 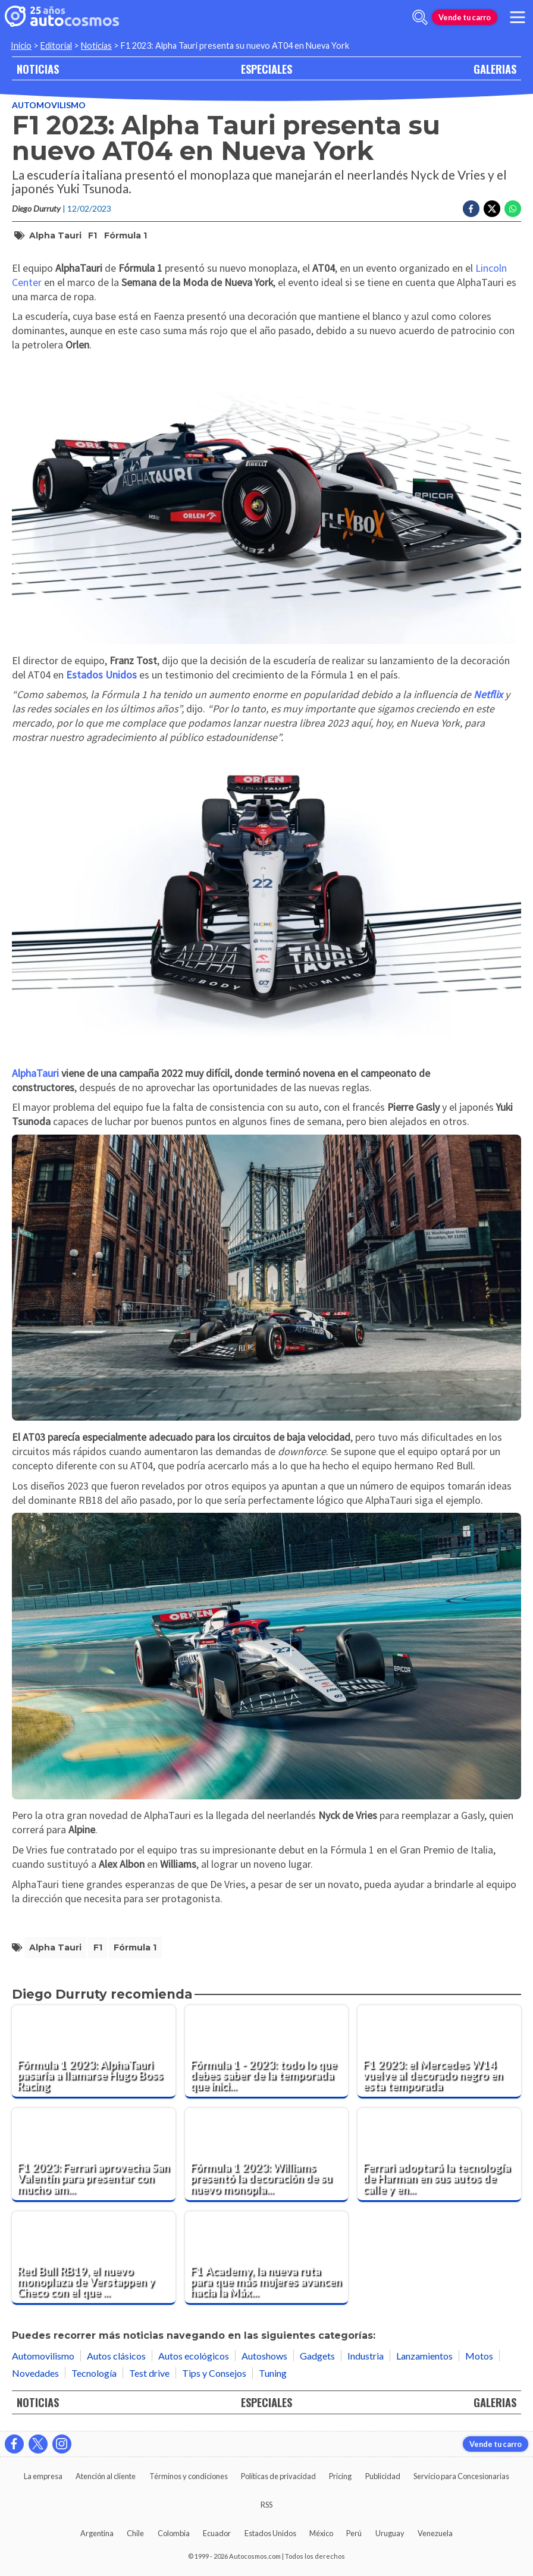 What do you see at coordinates (21, 45) in the screenshot?
I see `Inicio` at bounding box center [21, 45].